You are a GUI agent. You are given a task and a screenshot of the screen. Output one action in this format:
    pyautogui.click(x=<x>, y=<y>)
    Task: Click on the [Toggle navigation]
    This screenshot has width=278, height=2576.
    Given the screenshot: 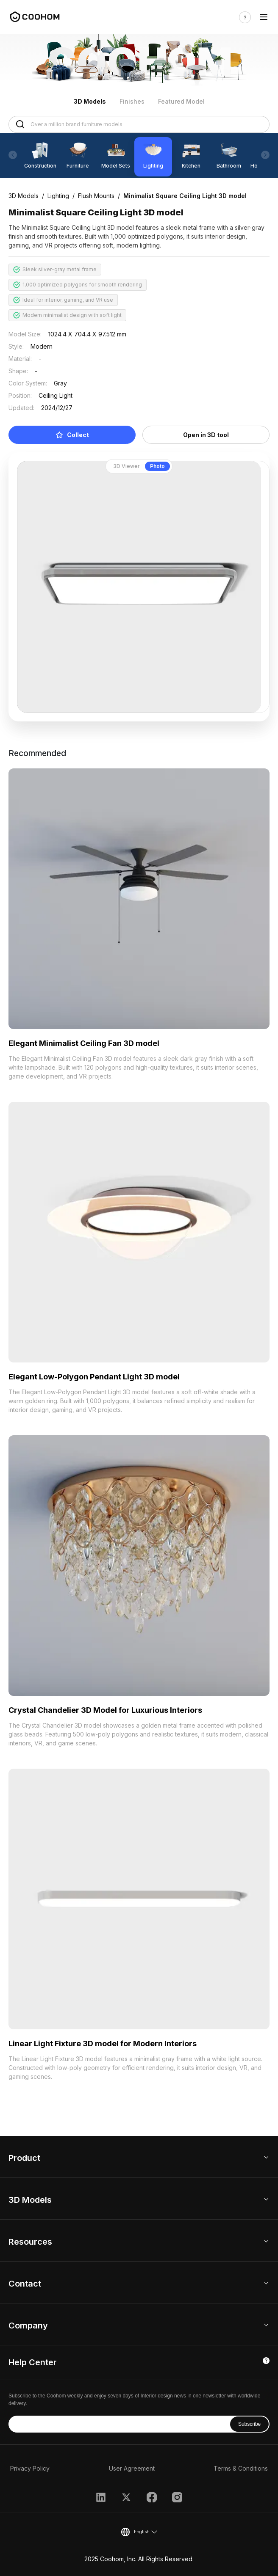 What is the action you would take?
    pyautogui.click(x=263, y=17)
    